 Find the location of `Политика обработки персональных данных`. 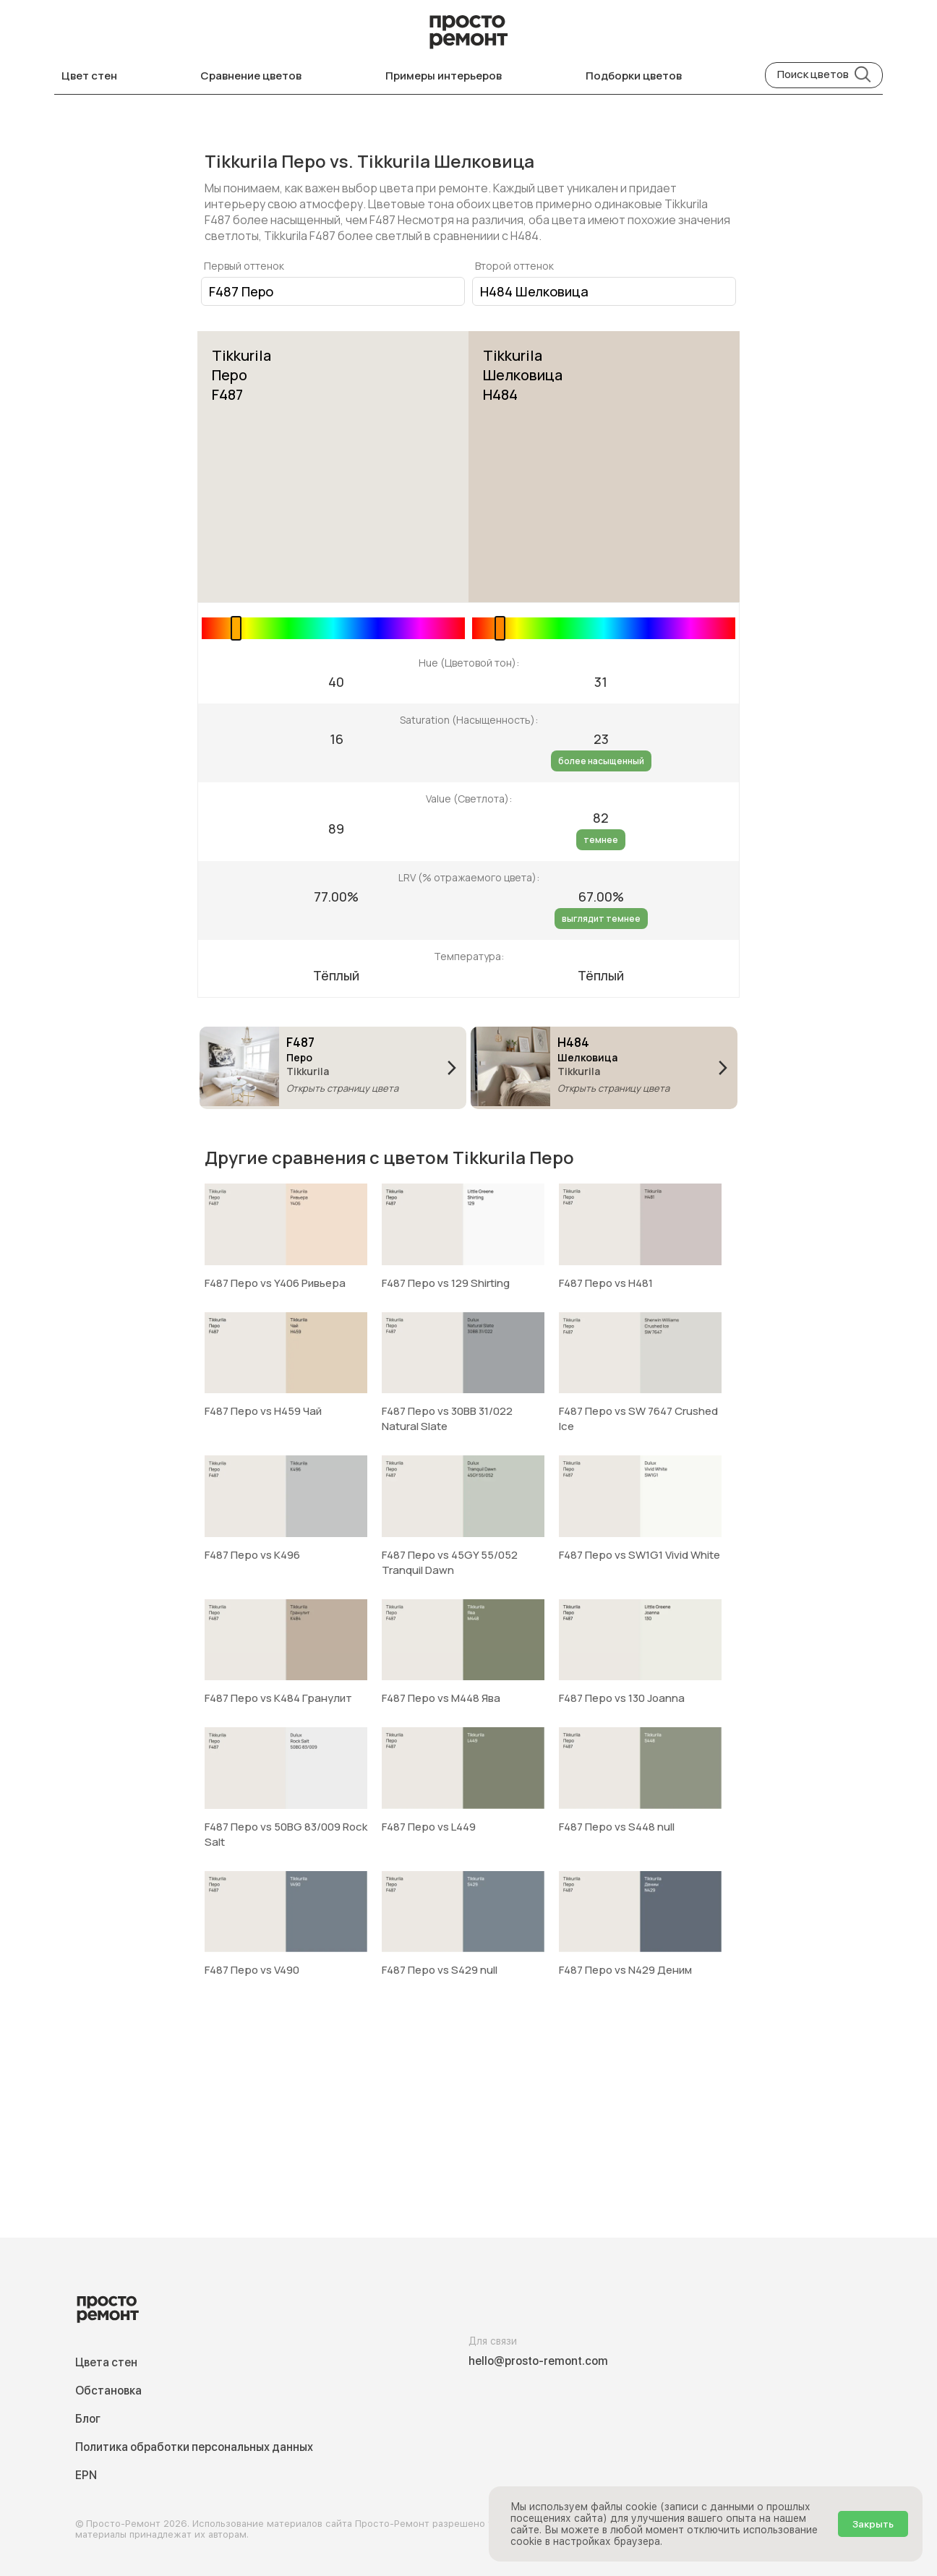

Политика обработки персональных данных is located at coordinates (194, 2447).